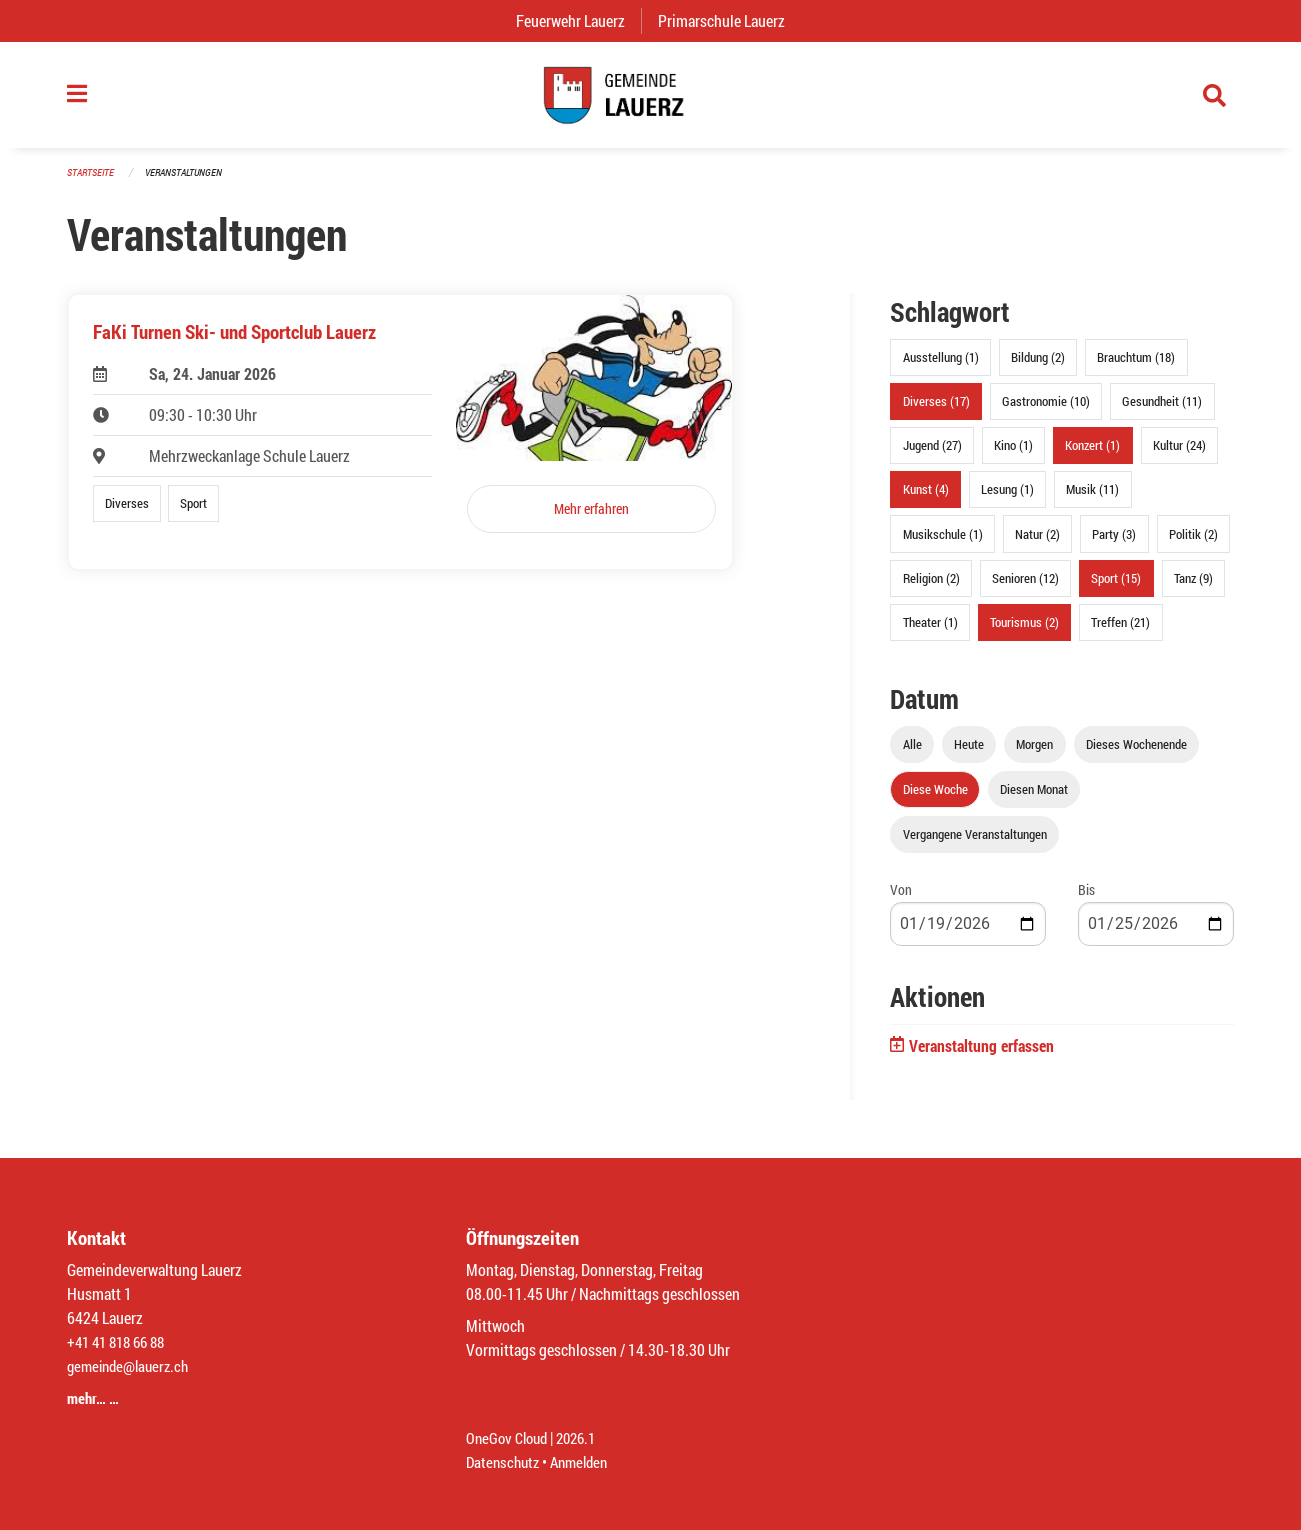 The width and height of the screenshot is (1301, 1530). I want to click on Musik (11), so click(1092, 499).